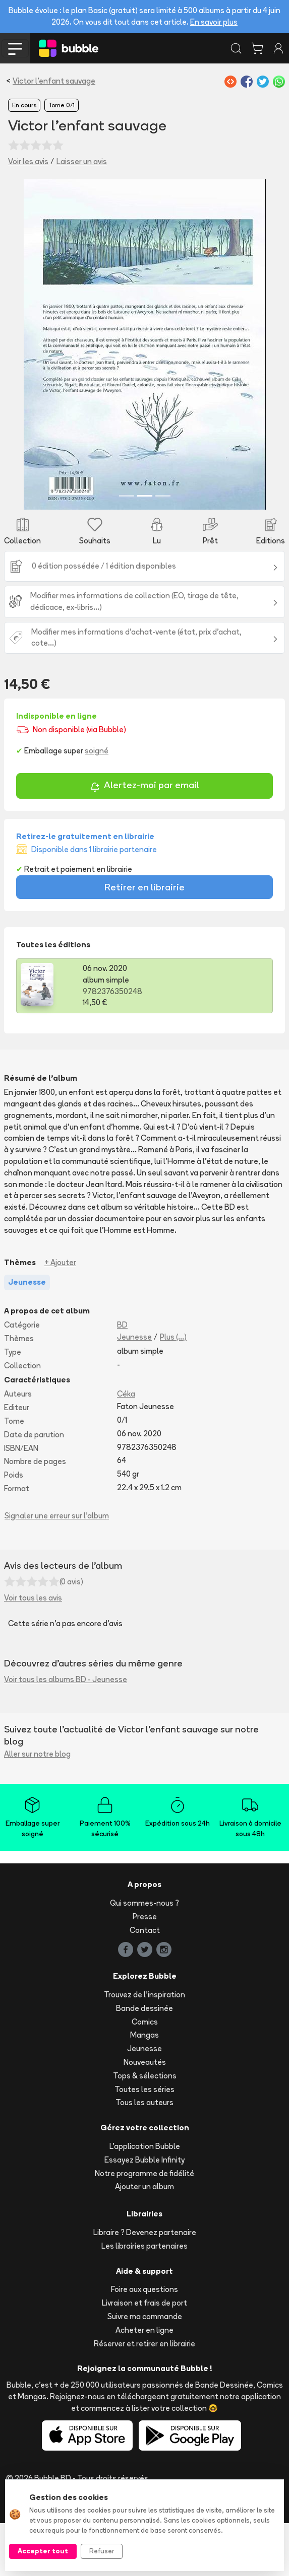  Describe the element at coordinates (144, 2088) in the screenshot. I see `Mangas` at that location.